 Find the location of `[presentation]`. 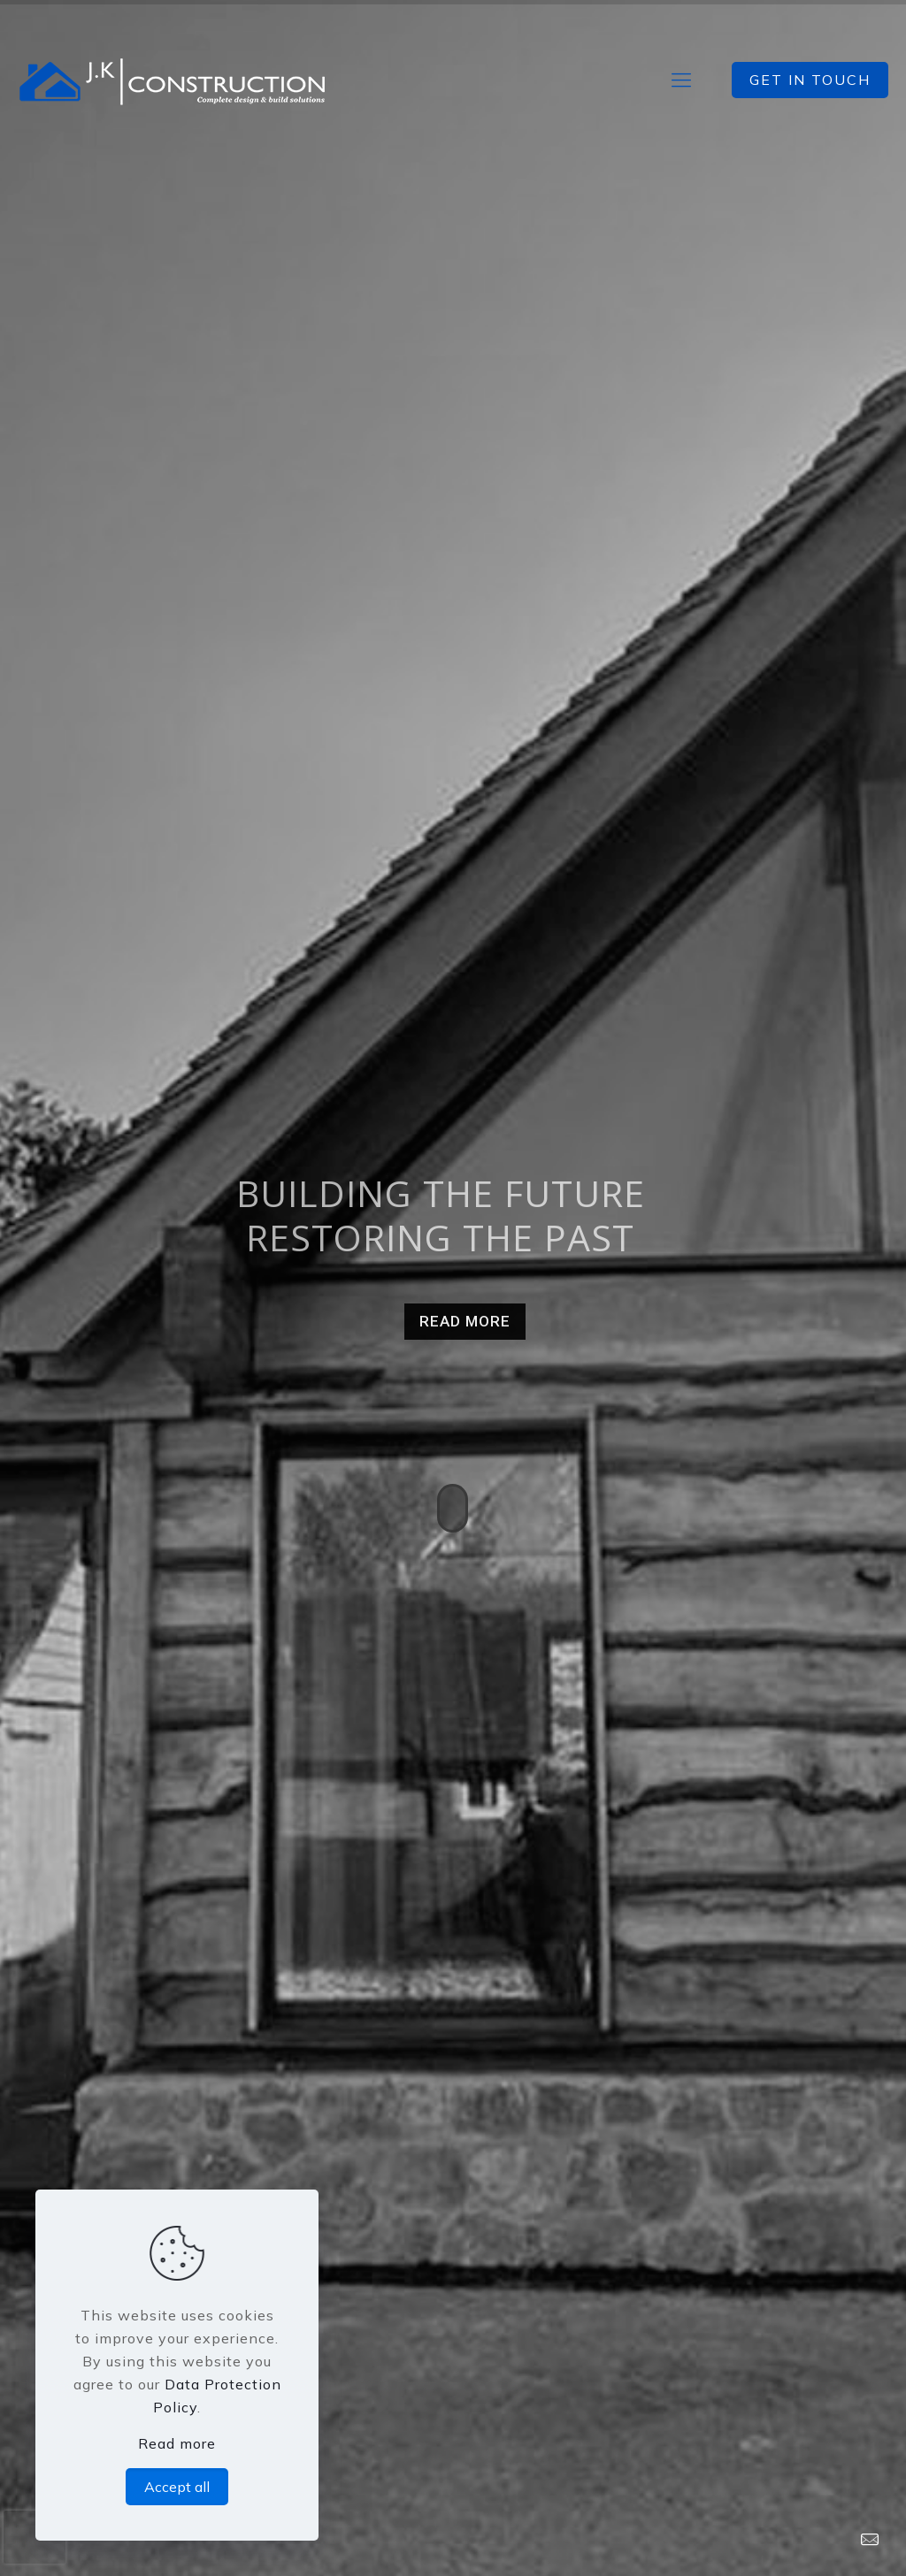

[presentation] is located at coordinates (34, 2537).